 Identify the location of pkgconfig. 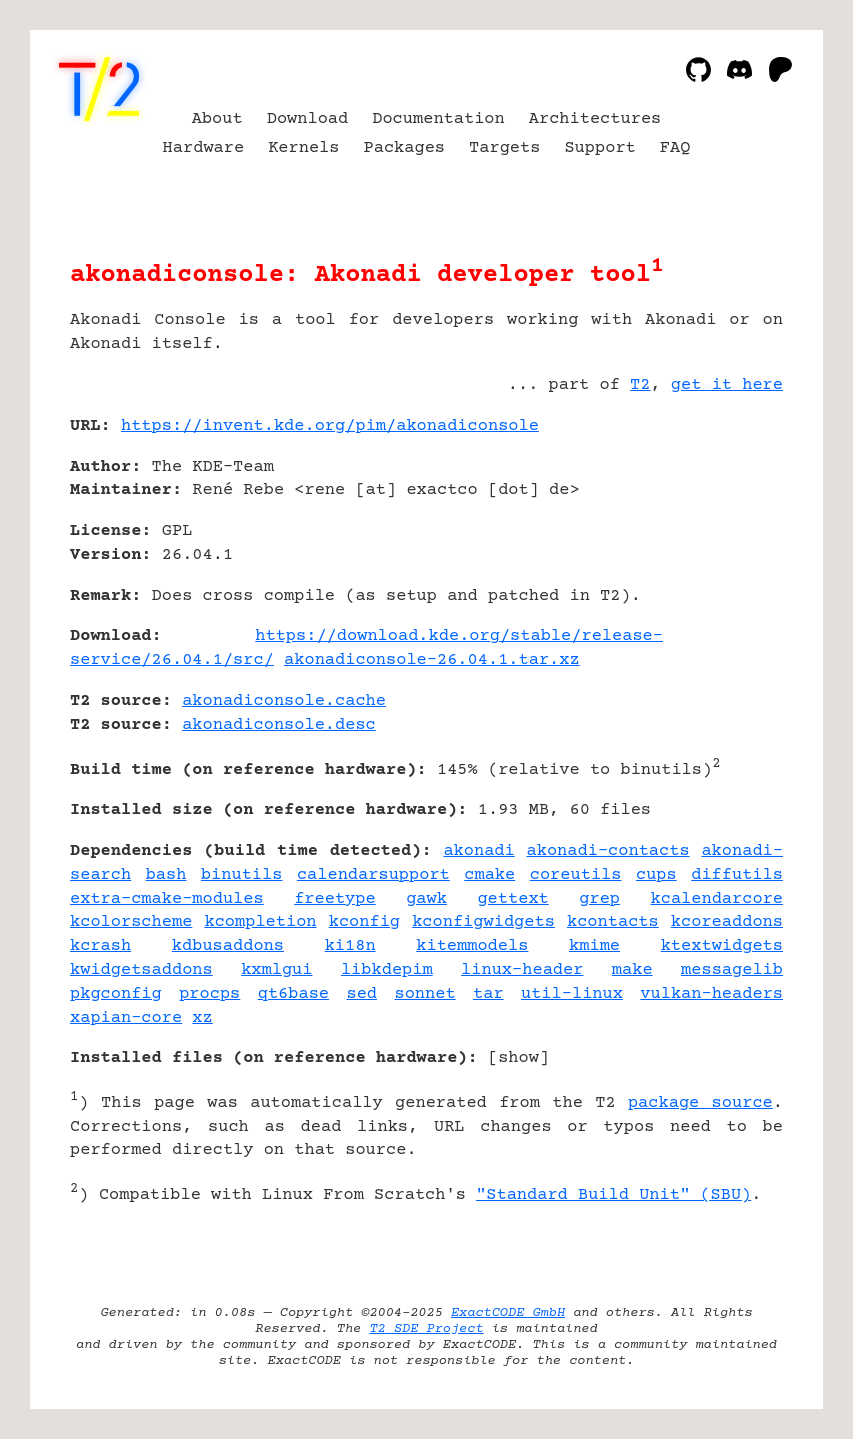
(116, 994).